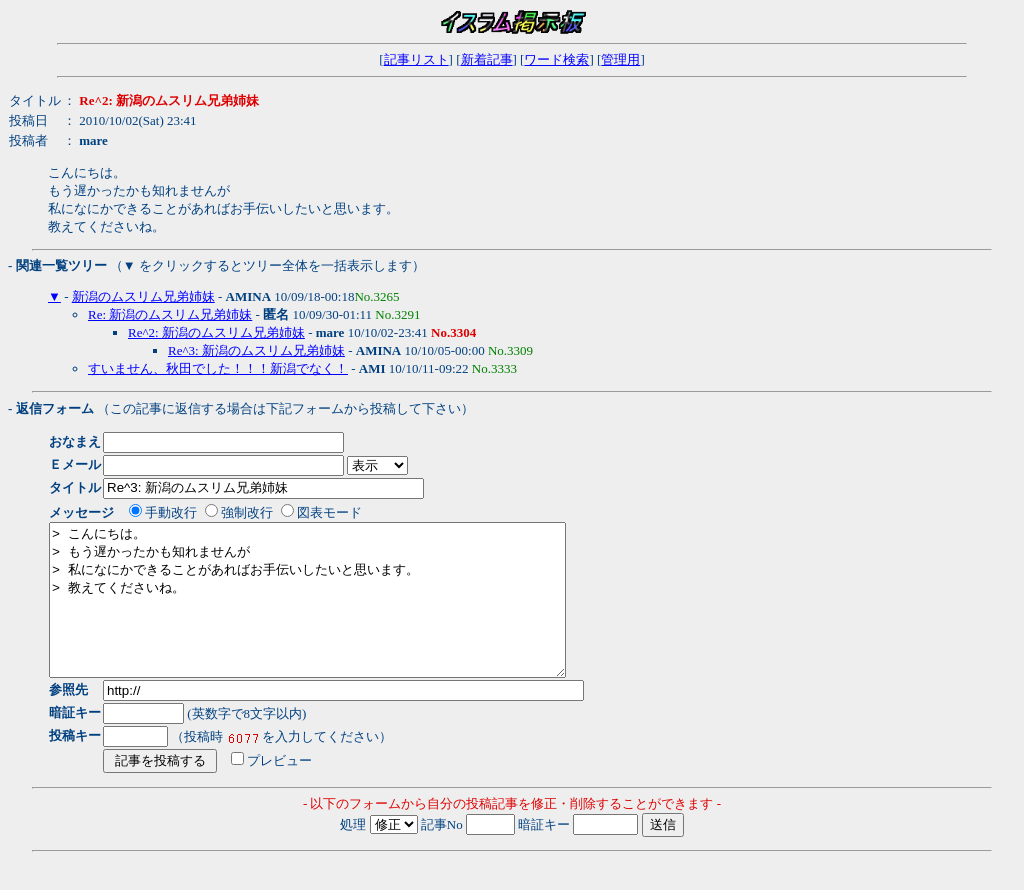  What do you see at coordinates (216, 332) in the screenshot?
I see `Re^2: 新潟のムスリム兄弟姉妹` at bounding box center [216, 332].